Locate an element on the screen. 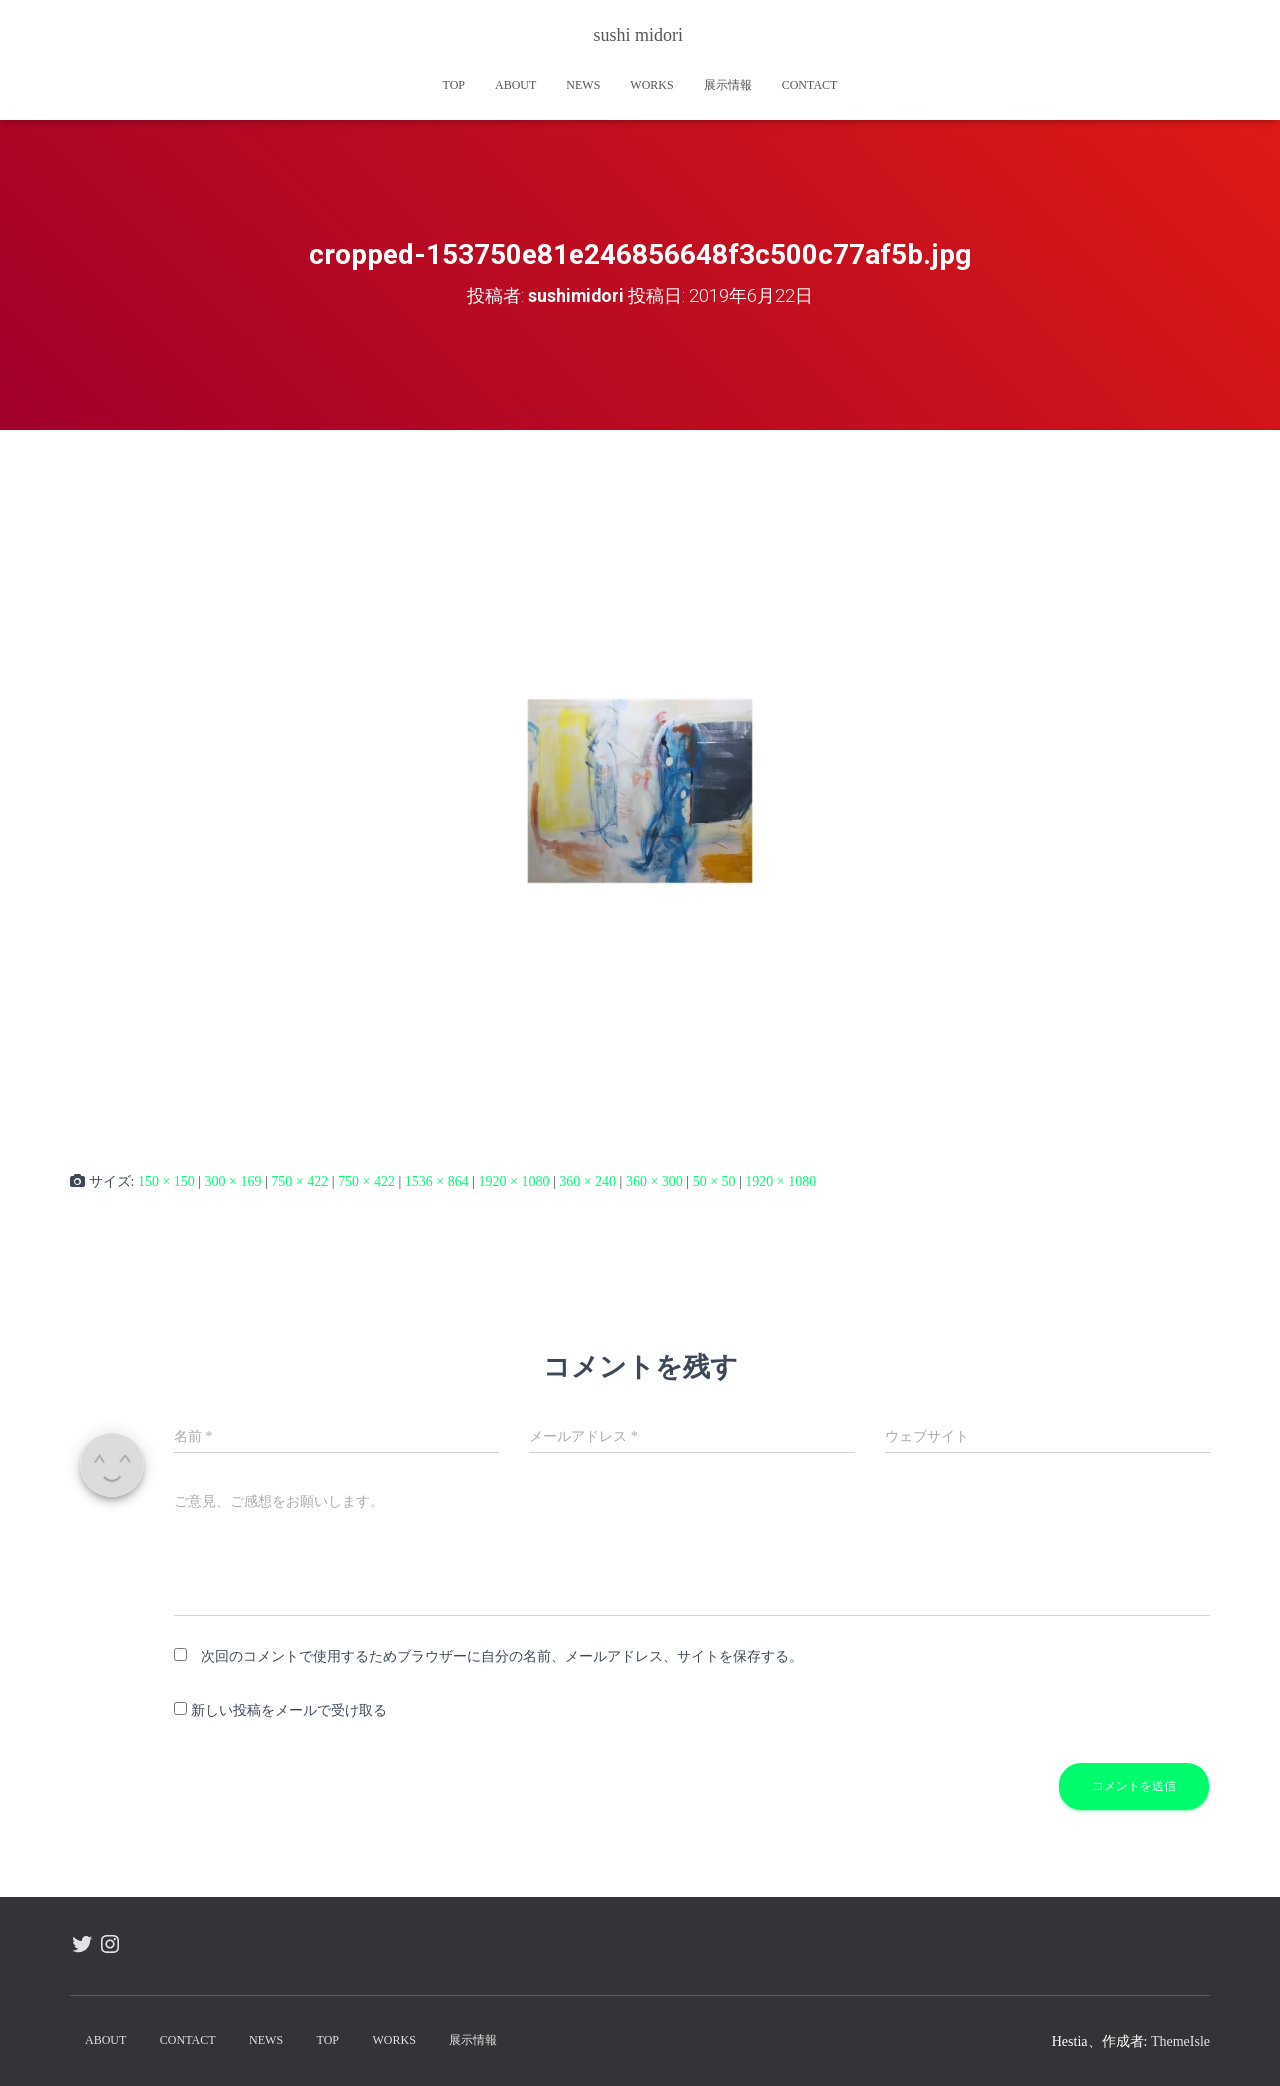  TOP is located at coordinates (454, 85).